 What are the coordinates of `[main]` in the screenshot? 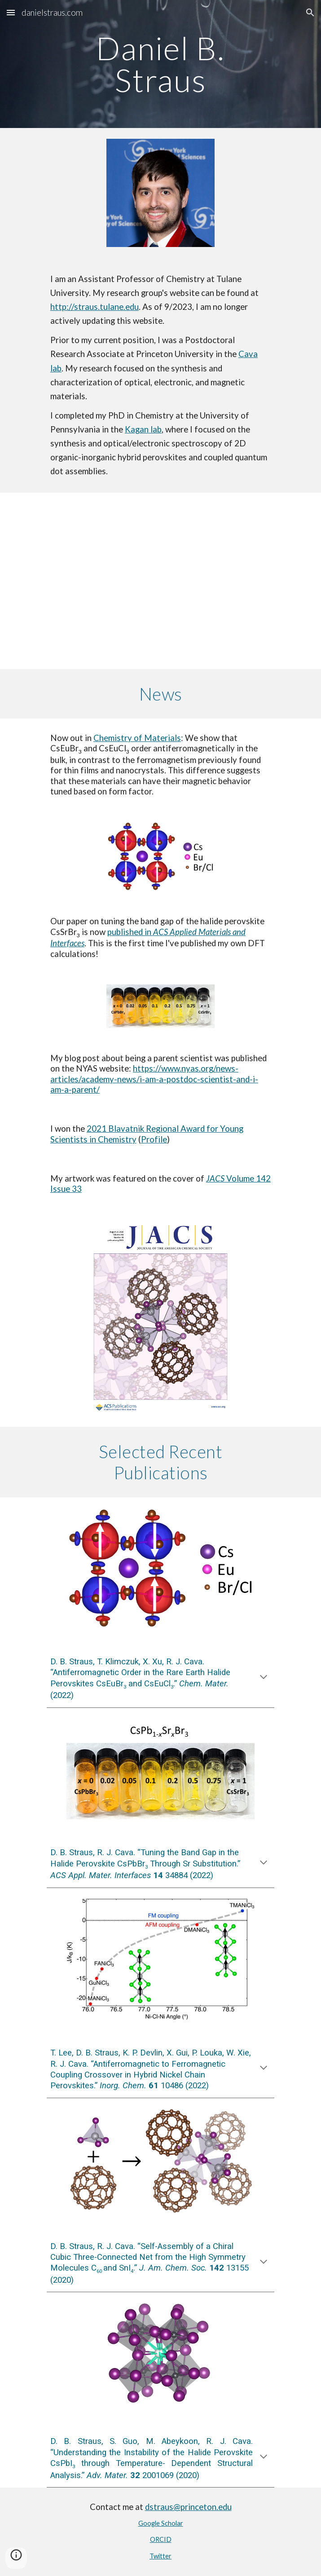 It's located at (160, 64).